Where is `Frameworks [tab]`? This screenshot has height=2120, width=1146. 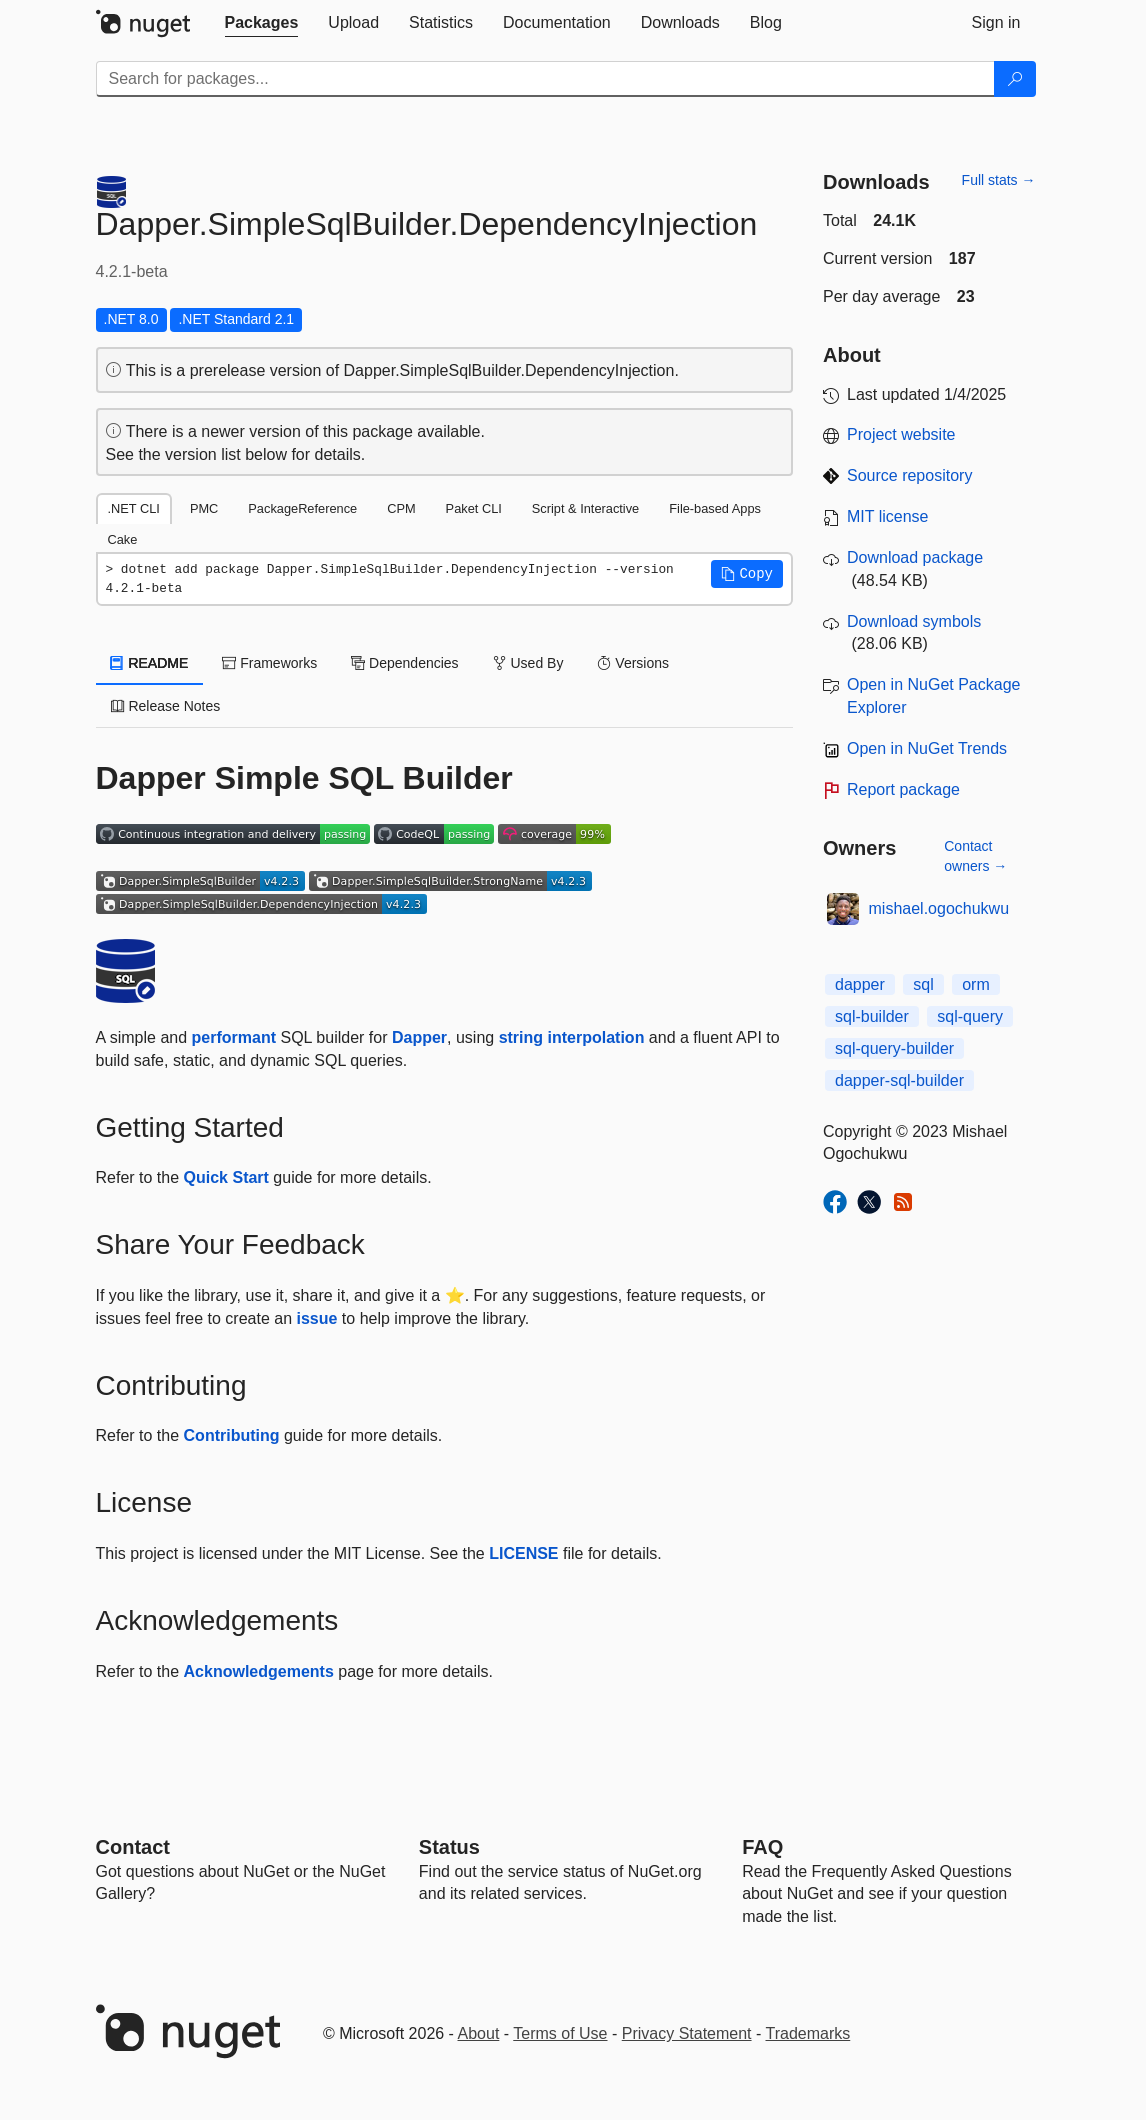
Frameworks [tab] is located at coordinates (269, 663).